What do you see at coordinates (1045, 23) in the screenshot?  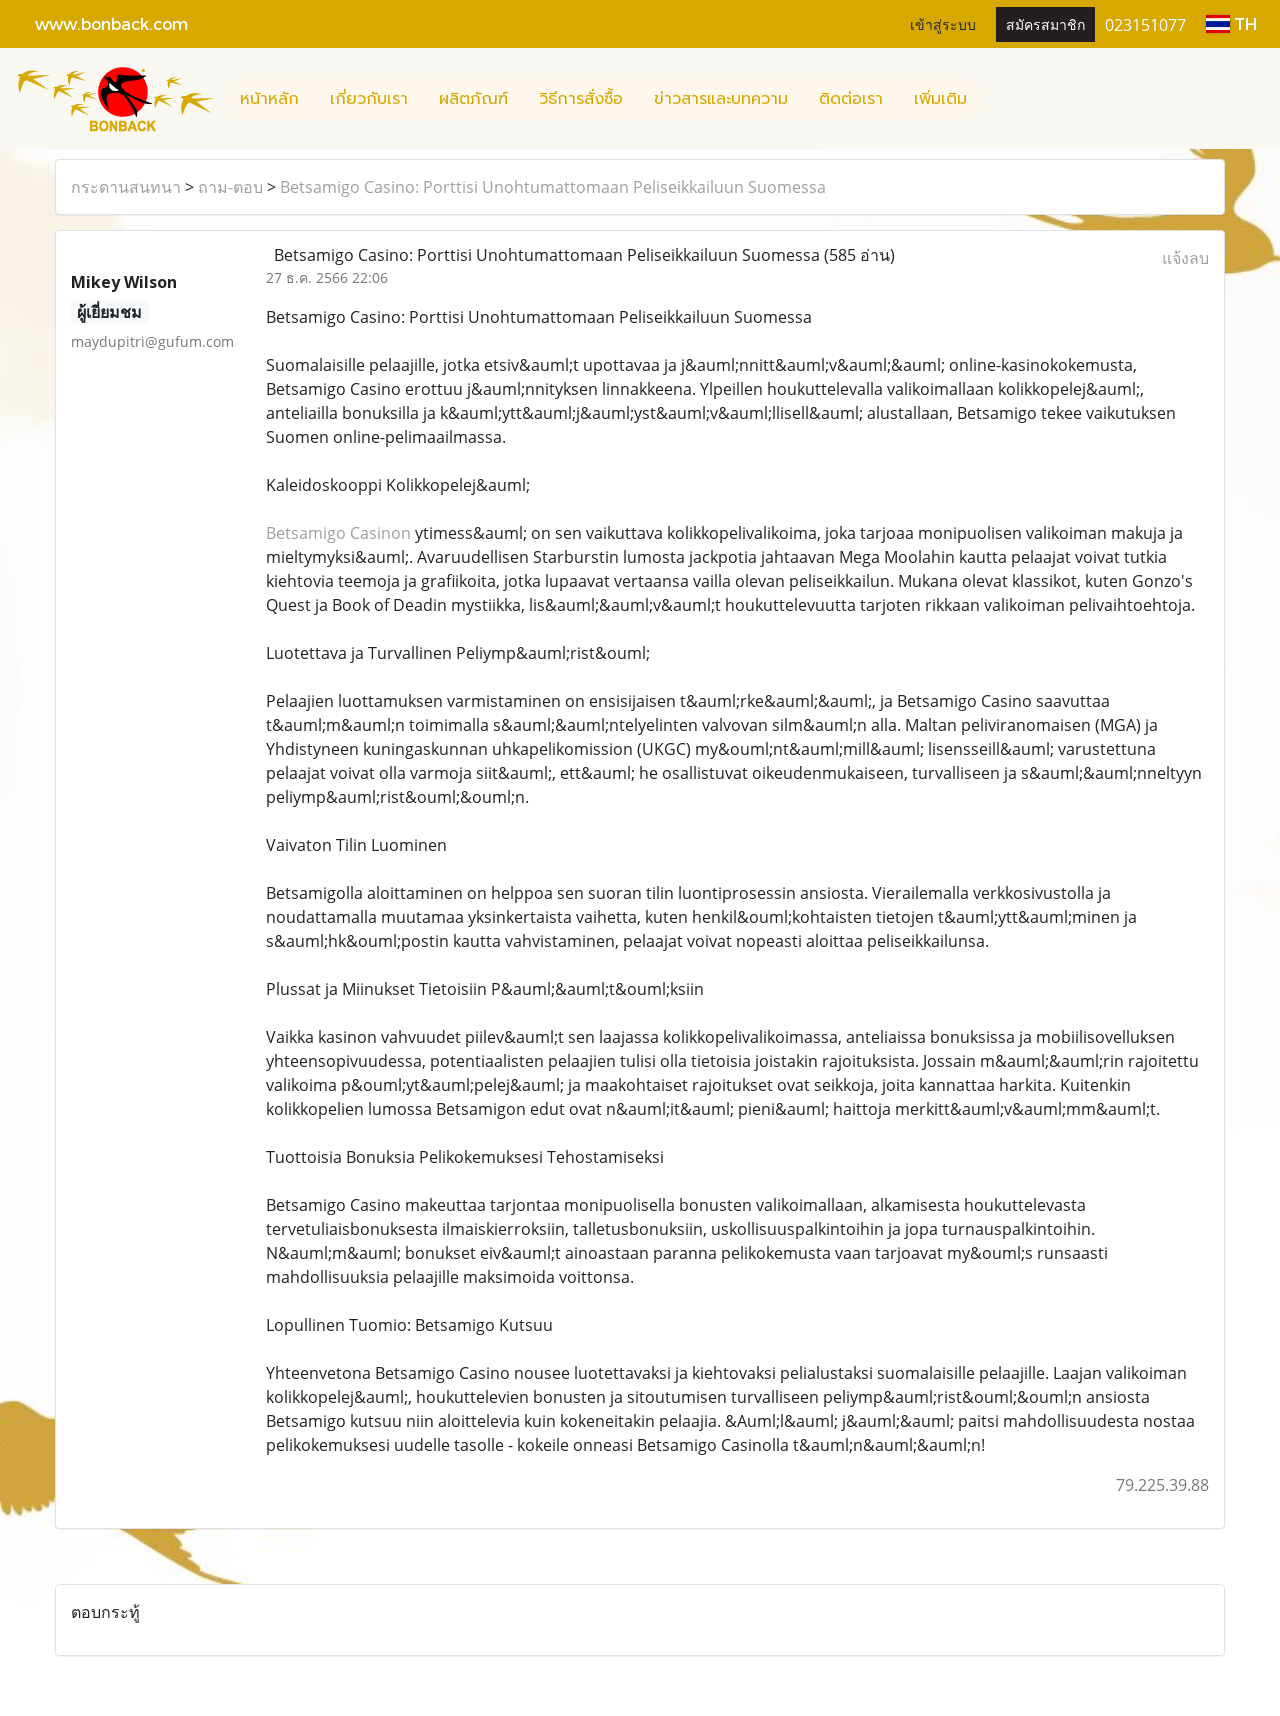 I see `สมัครสมาชิก` at bounding box center [1045, 23].